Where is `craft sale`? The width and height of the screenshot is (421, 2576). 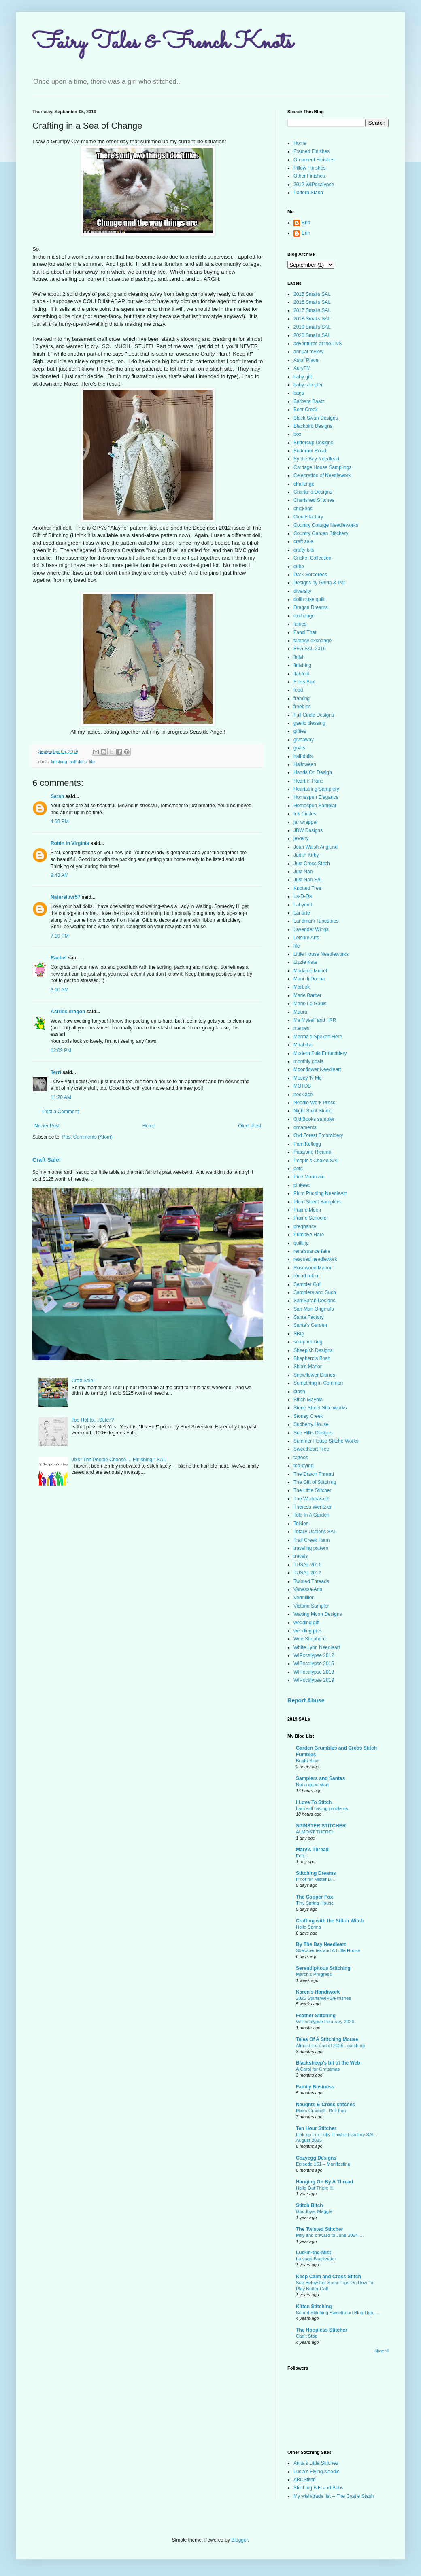
craft sale is located at coordinates (303, 541).